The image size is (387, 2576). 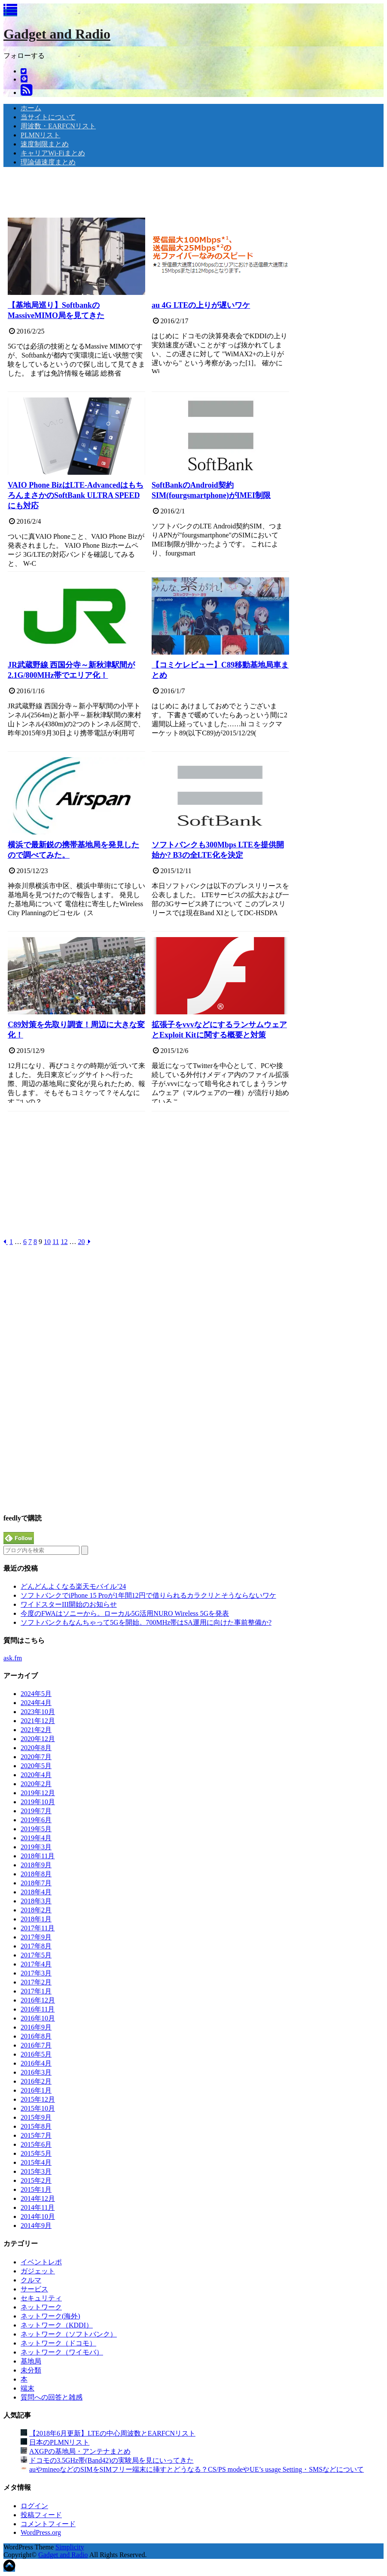 I want to click on [Advertisement], so click(x=159, y=193).